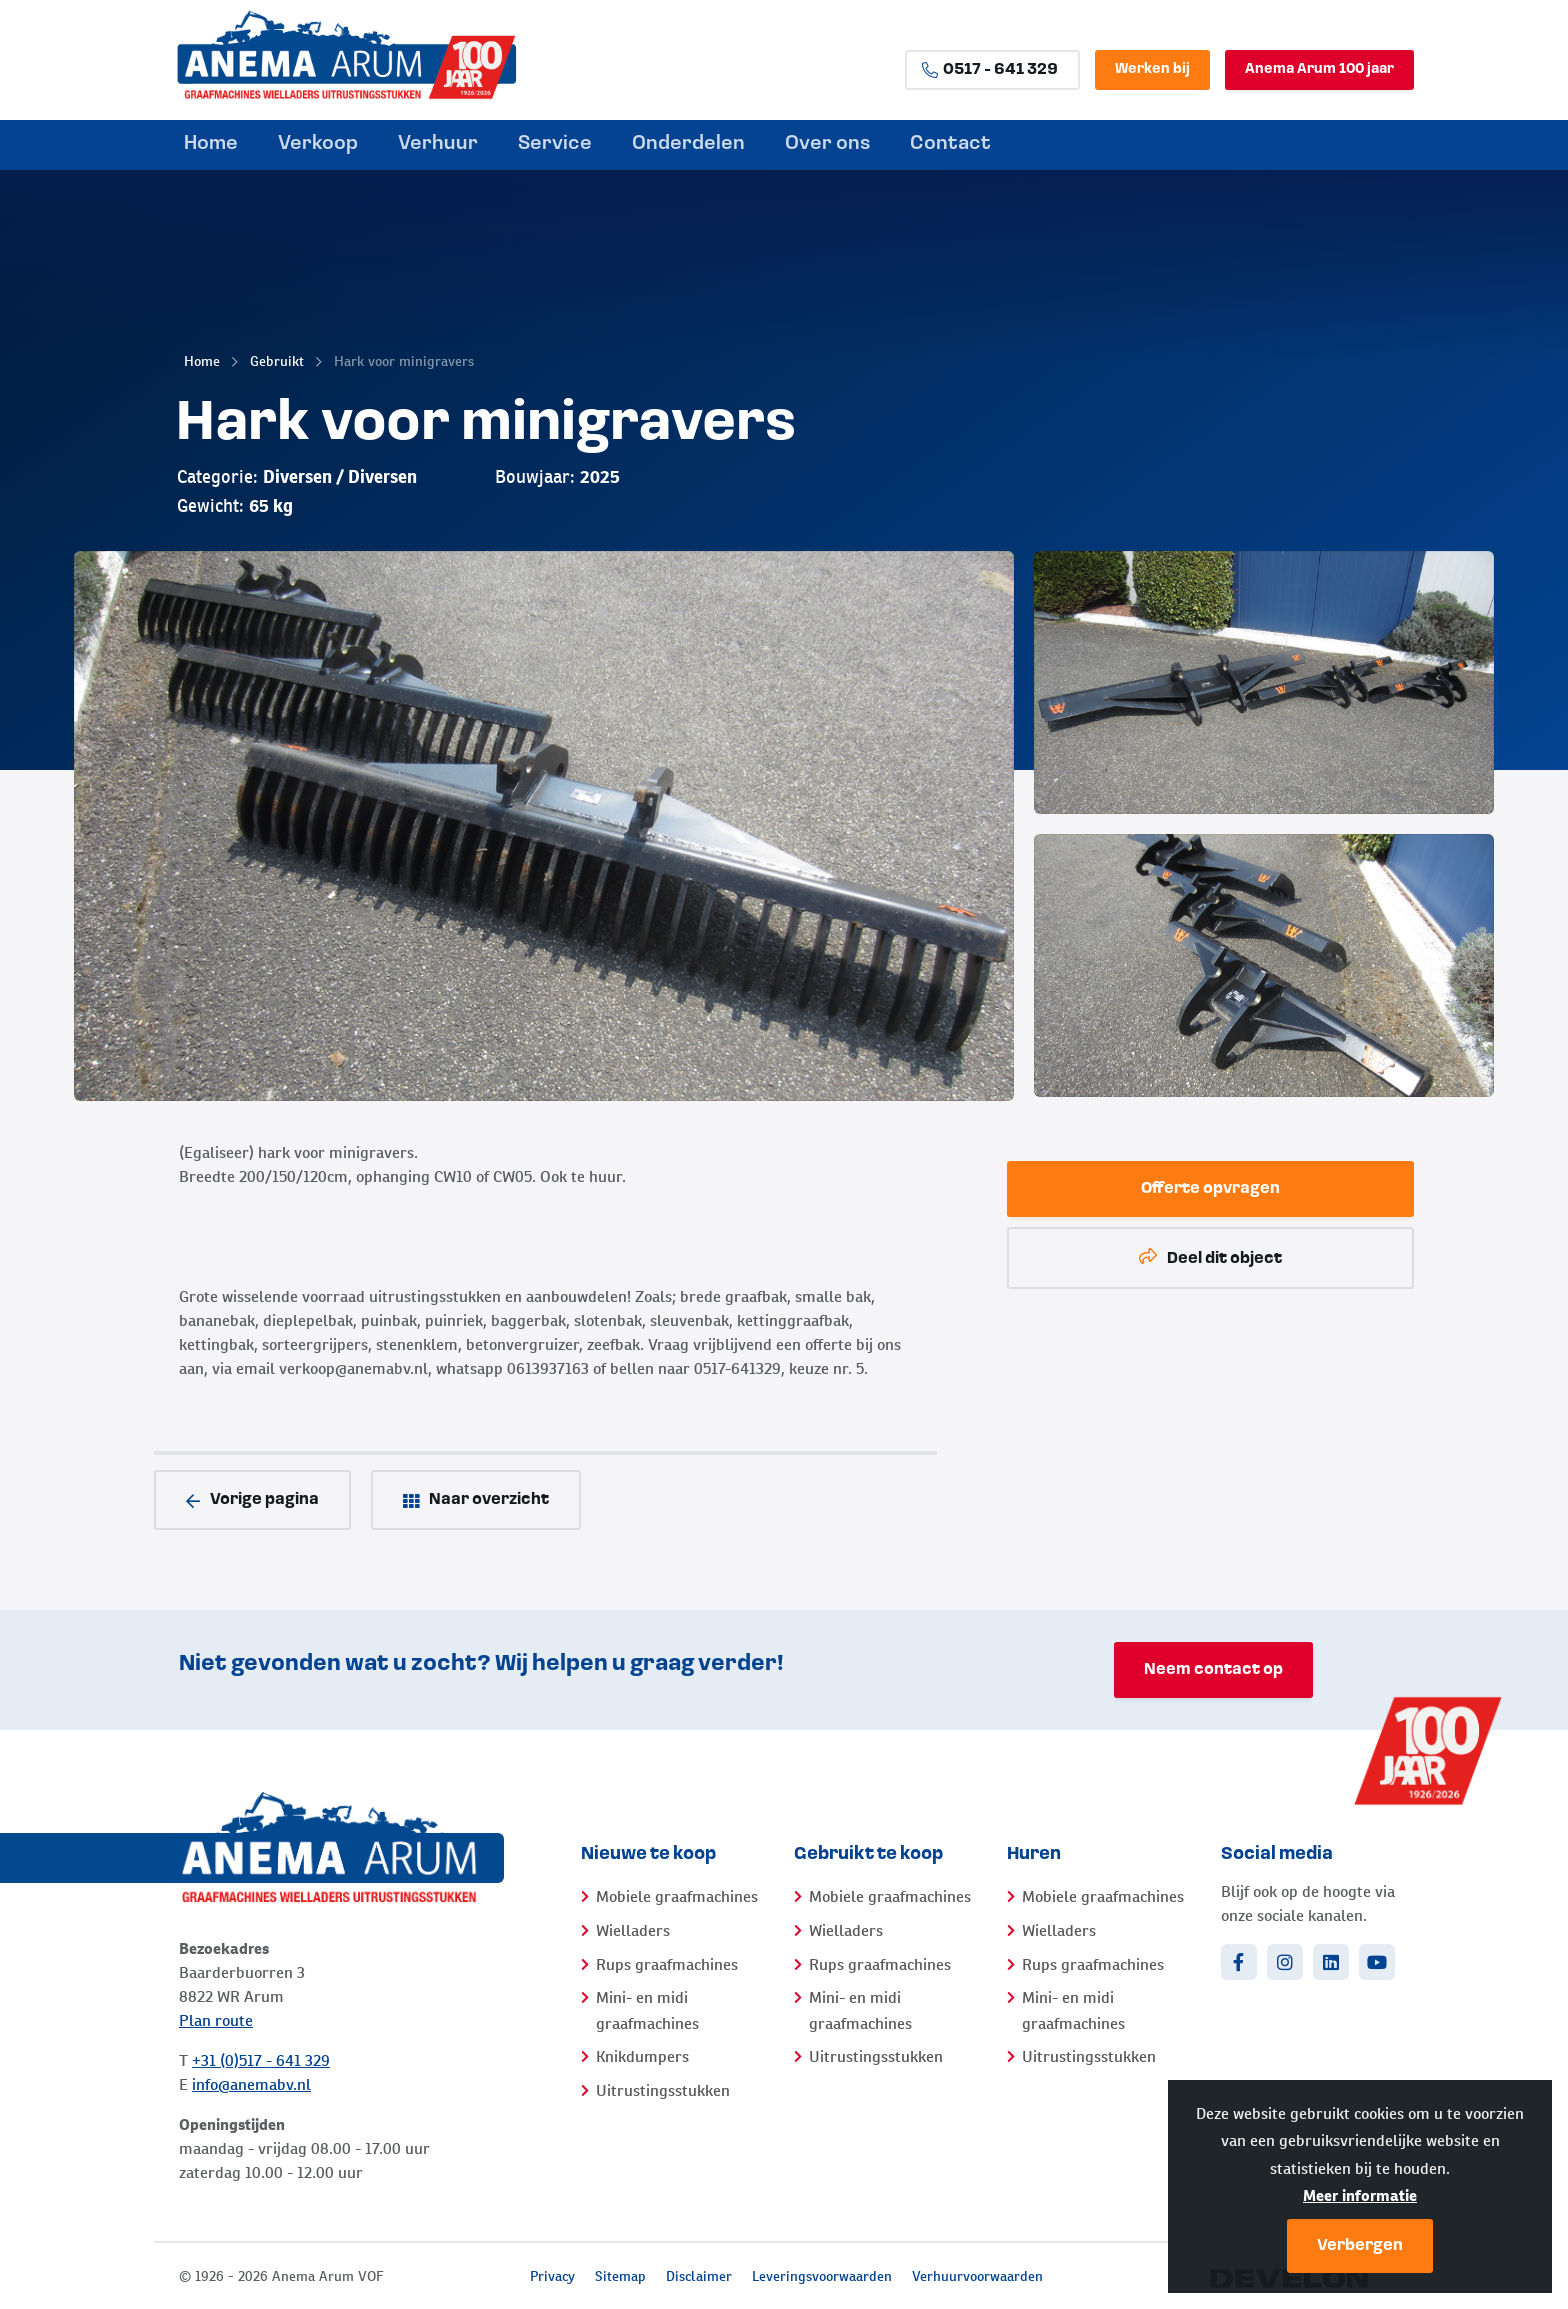 The image size is (1568, 2309). I want to click on Plan route, so click(216, 2020).